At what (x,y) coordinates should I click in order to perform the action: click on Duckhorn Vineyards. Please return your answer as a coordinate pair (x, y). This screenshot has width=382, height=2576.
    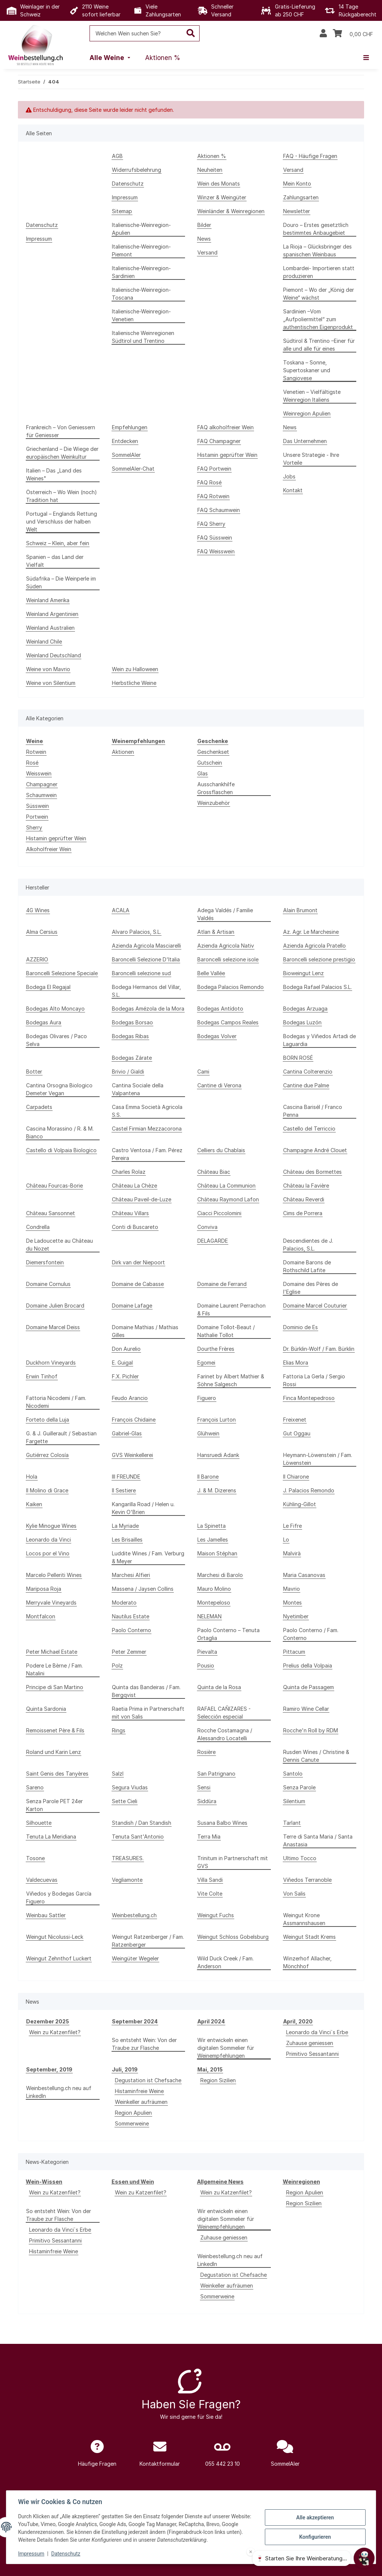
    Looking at the image, I should click on (51, 1362).